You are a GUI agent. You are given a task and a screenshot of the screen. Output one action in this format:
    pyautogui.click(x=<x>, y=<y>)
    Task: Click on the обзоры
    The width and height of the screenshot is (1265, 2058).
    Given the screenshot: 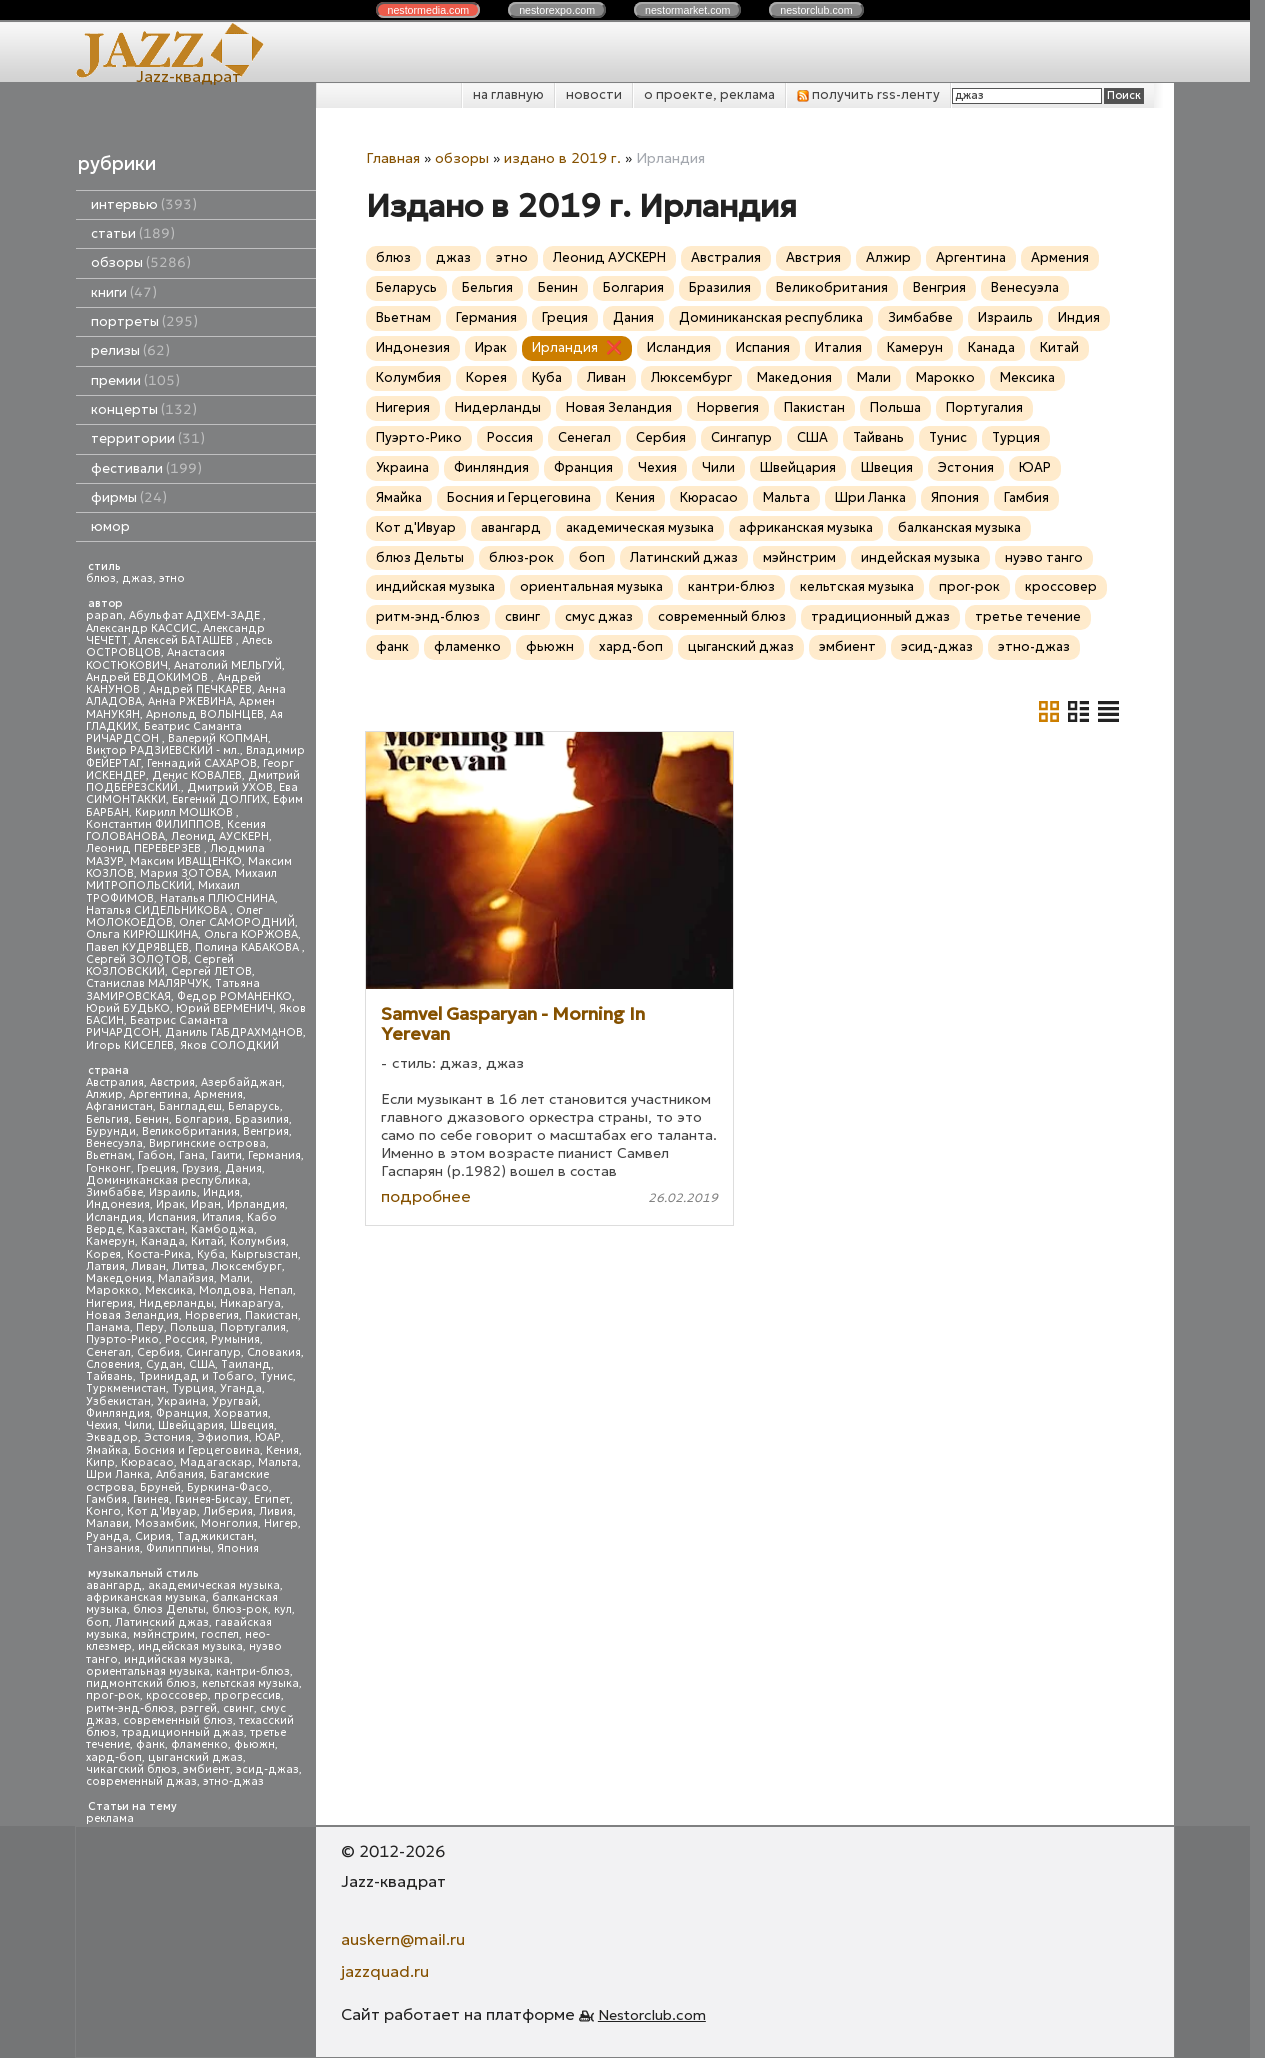 What is the action you would take?
    pyautogui.click(x=141, y=262)
    